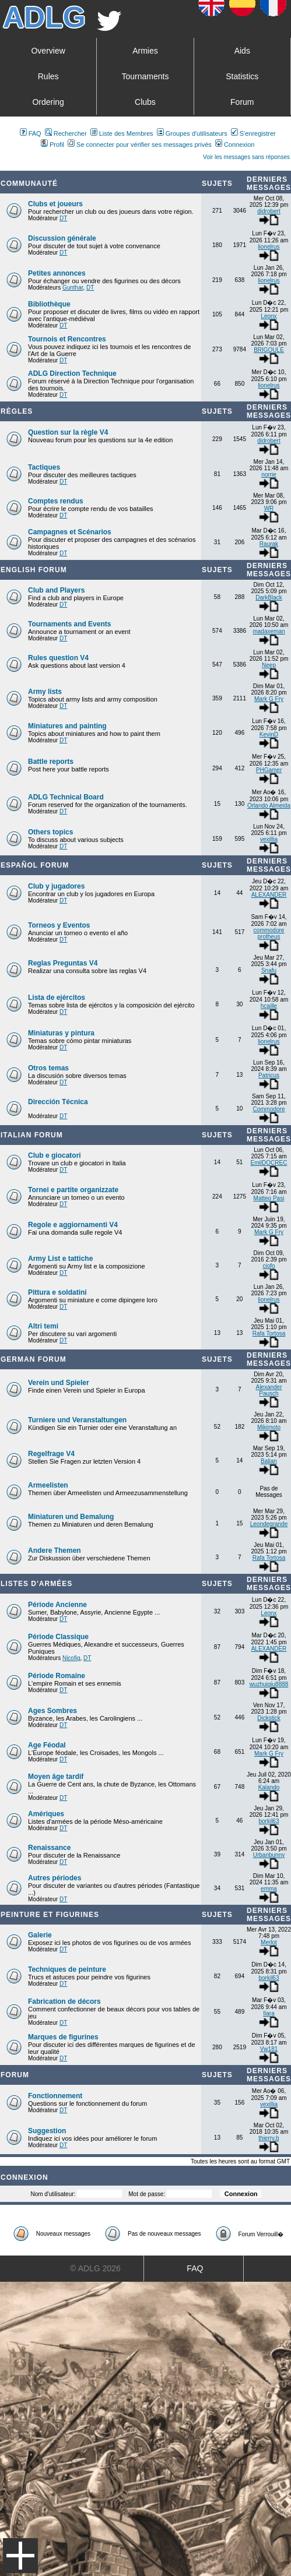 Image resolution: width=291 pixels, height=2576 pixels. Describe the element at coordinates (269, 1333) in the screenshot. I see `Rafa Tortosa` at that location.